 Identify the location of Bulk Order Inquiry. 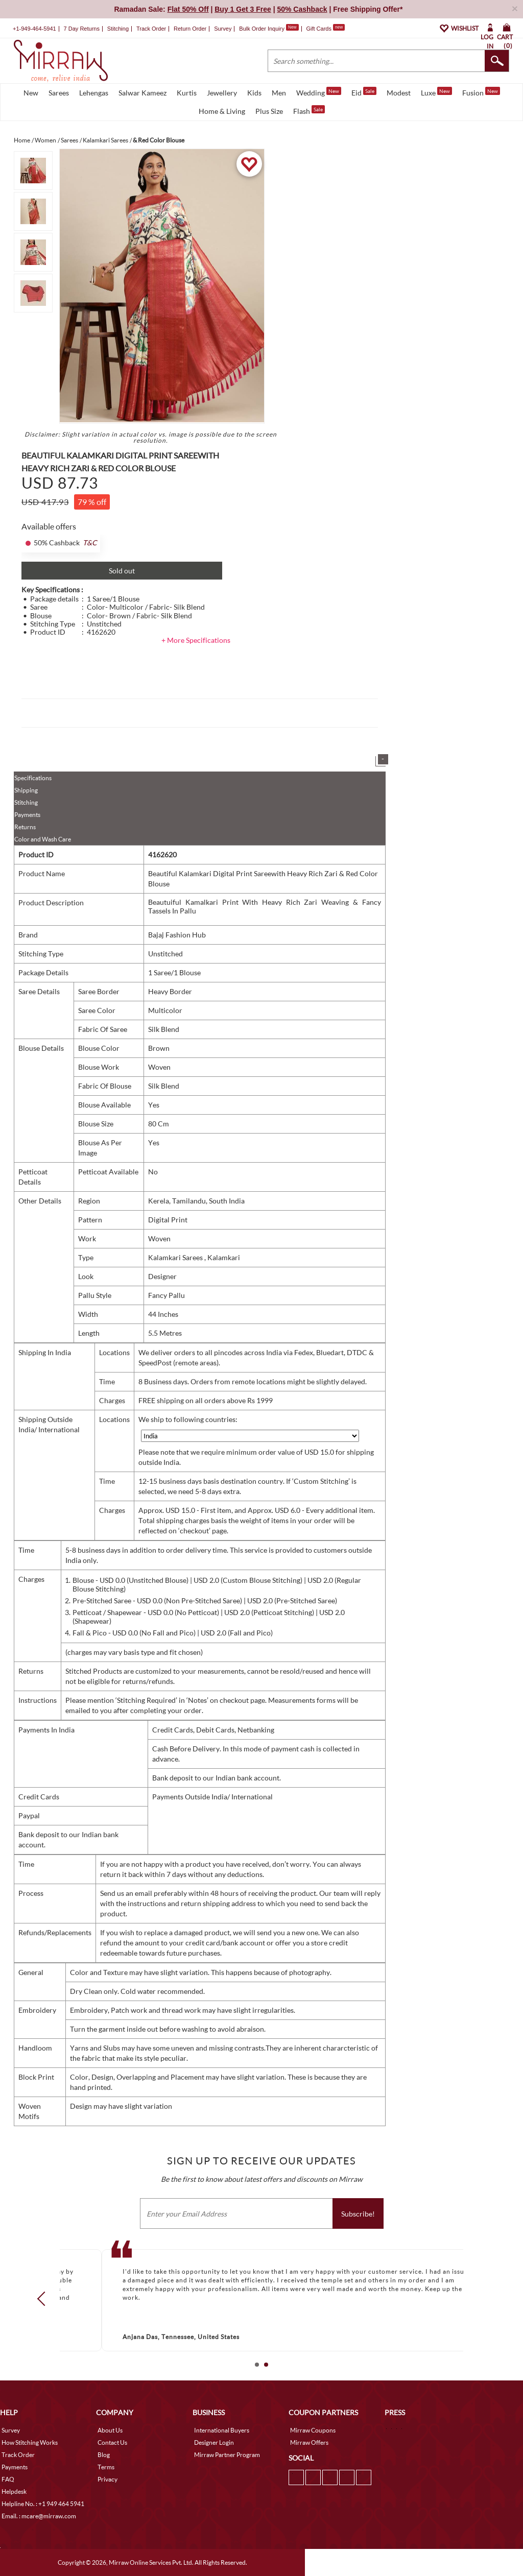
(261, 29).